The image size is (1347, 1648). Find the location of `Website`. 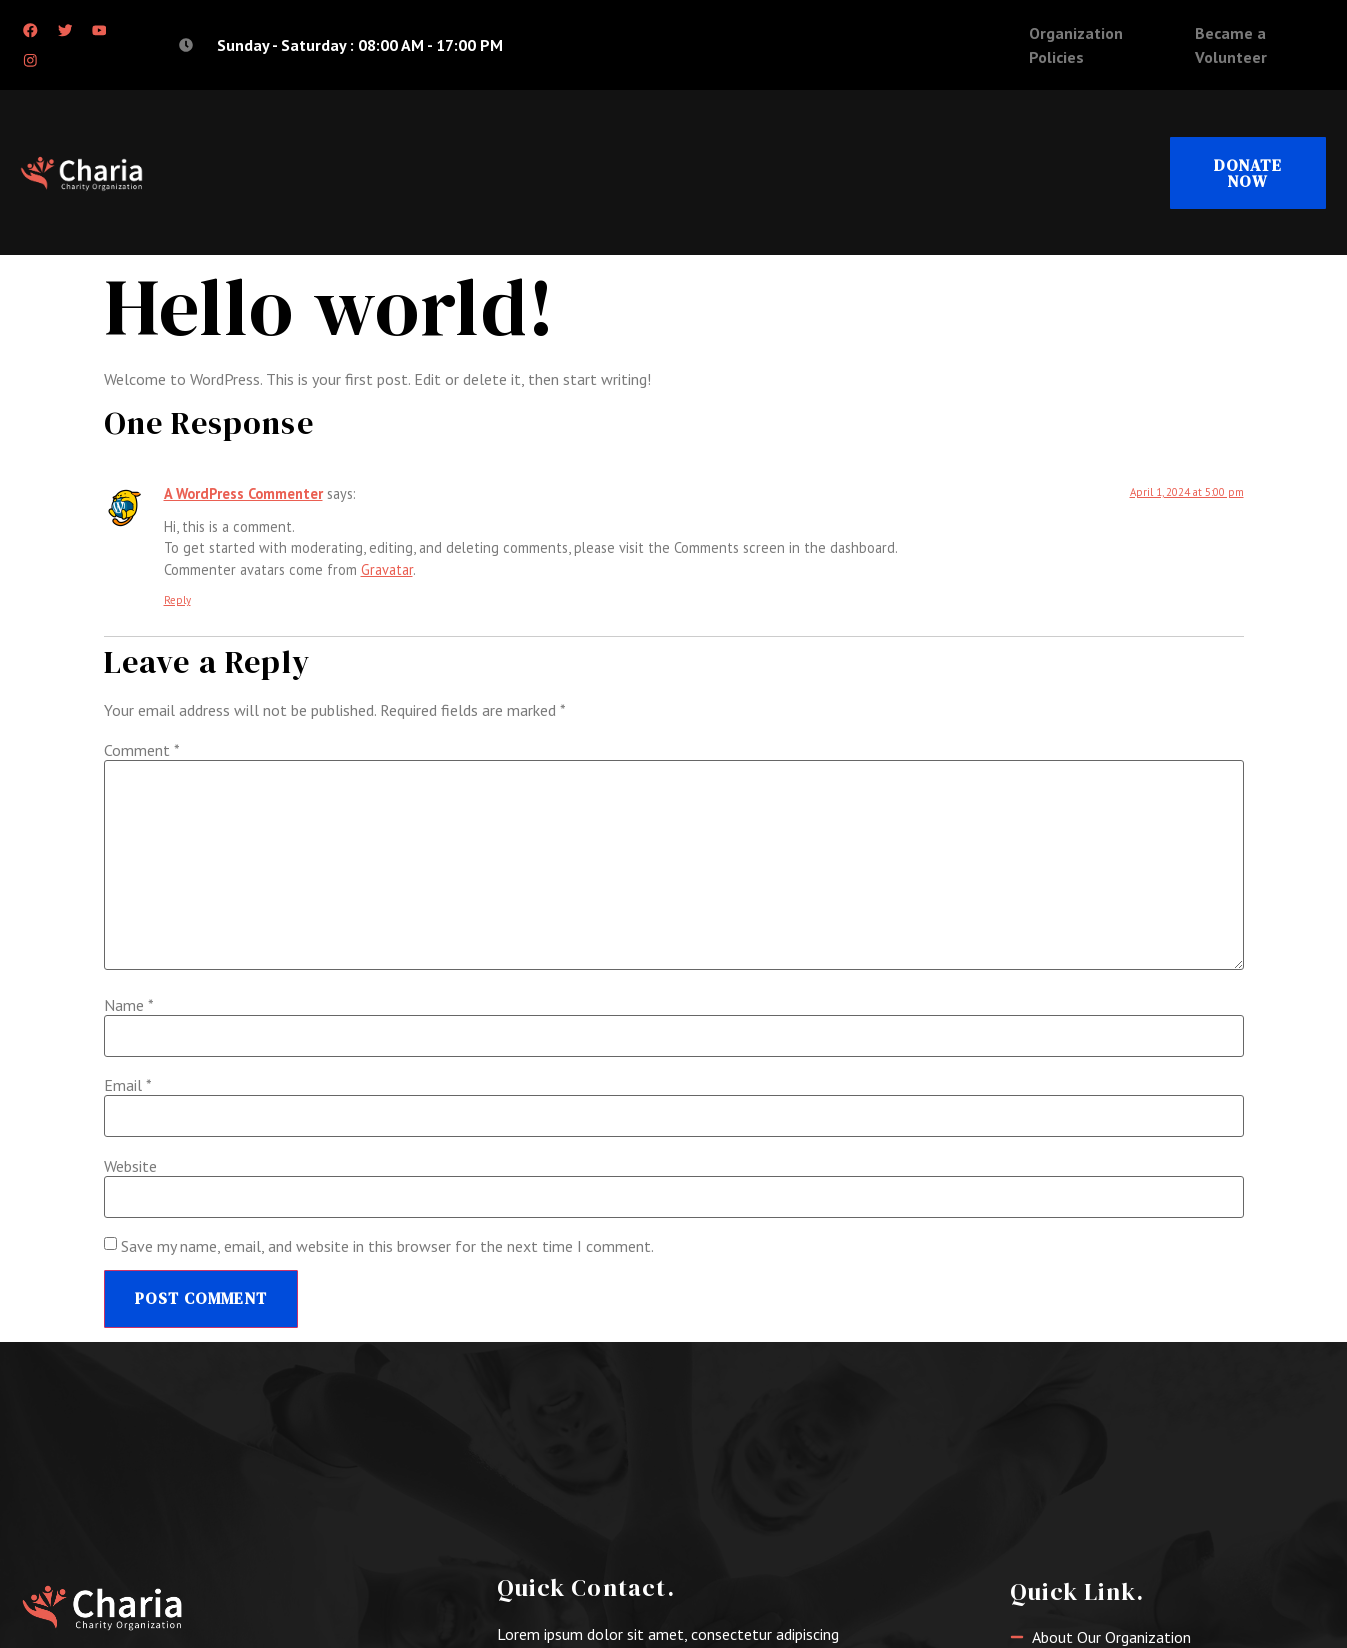

Website is located at coordinates (130, 1167).